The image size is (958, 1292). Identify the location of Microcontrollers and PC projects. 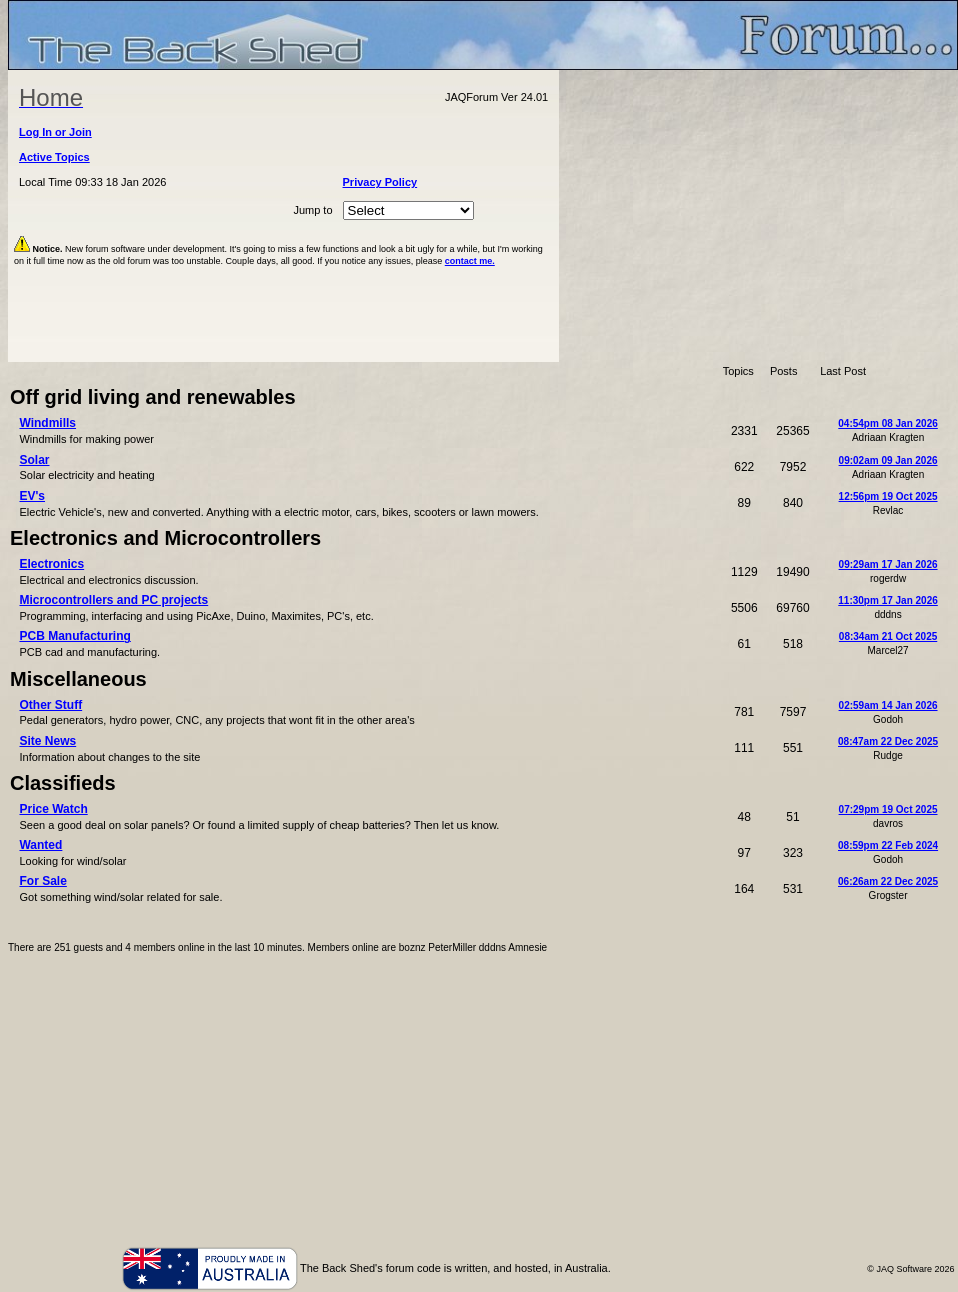
(113, 600).